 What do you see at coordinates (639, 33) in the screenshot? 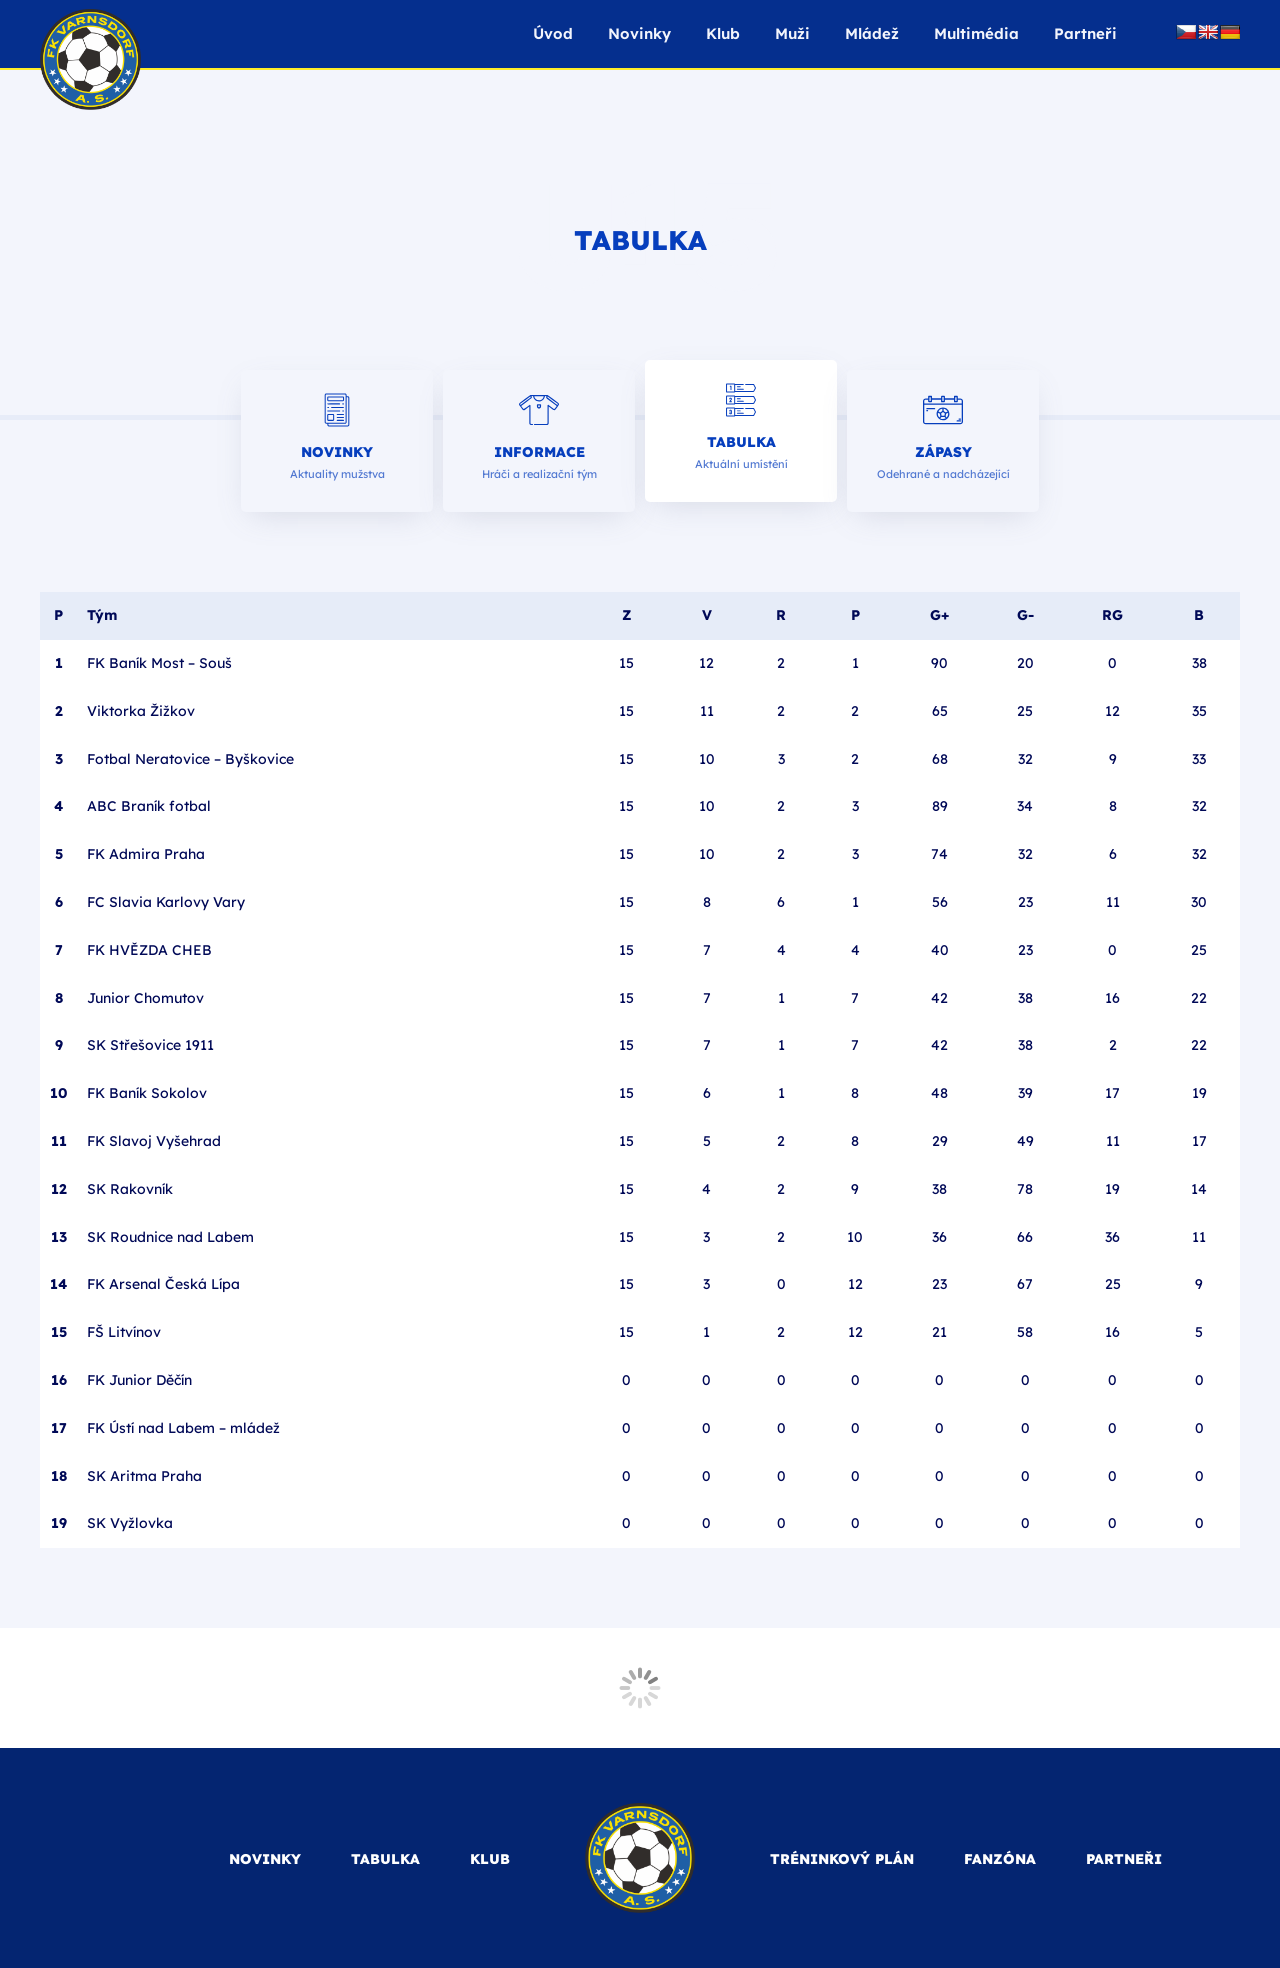
I see `Novinky` at bounding box center [639, 33].